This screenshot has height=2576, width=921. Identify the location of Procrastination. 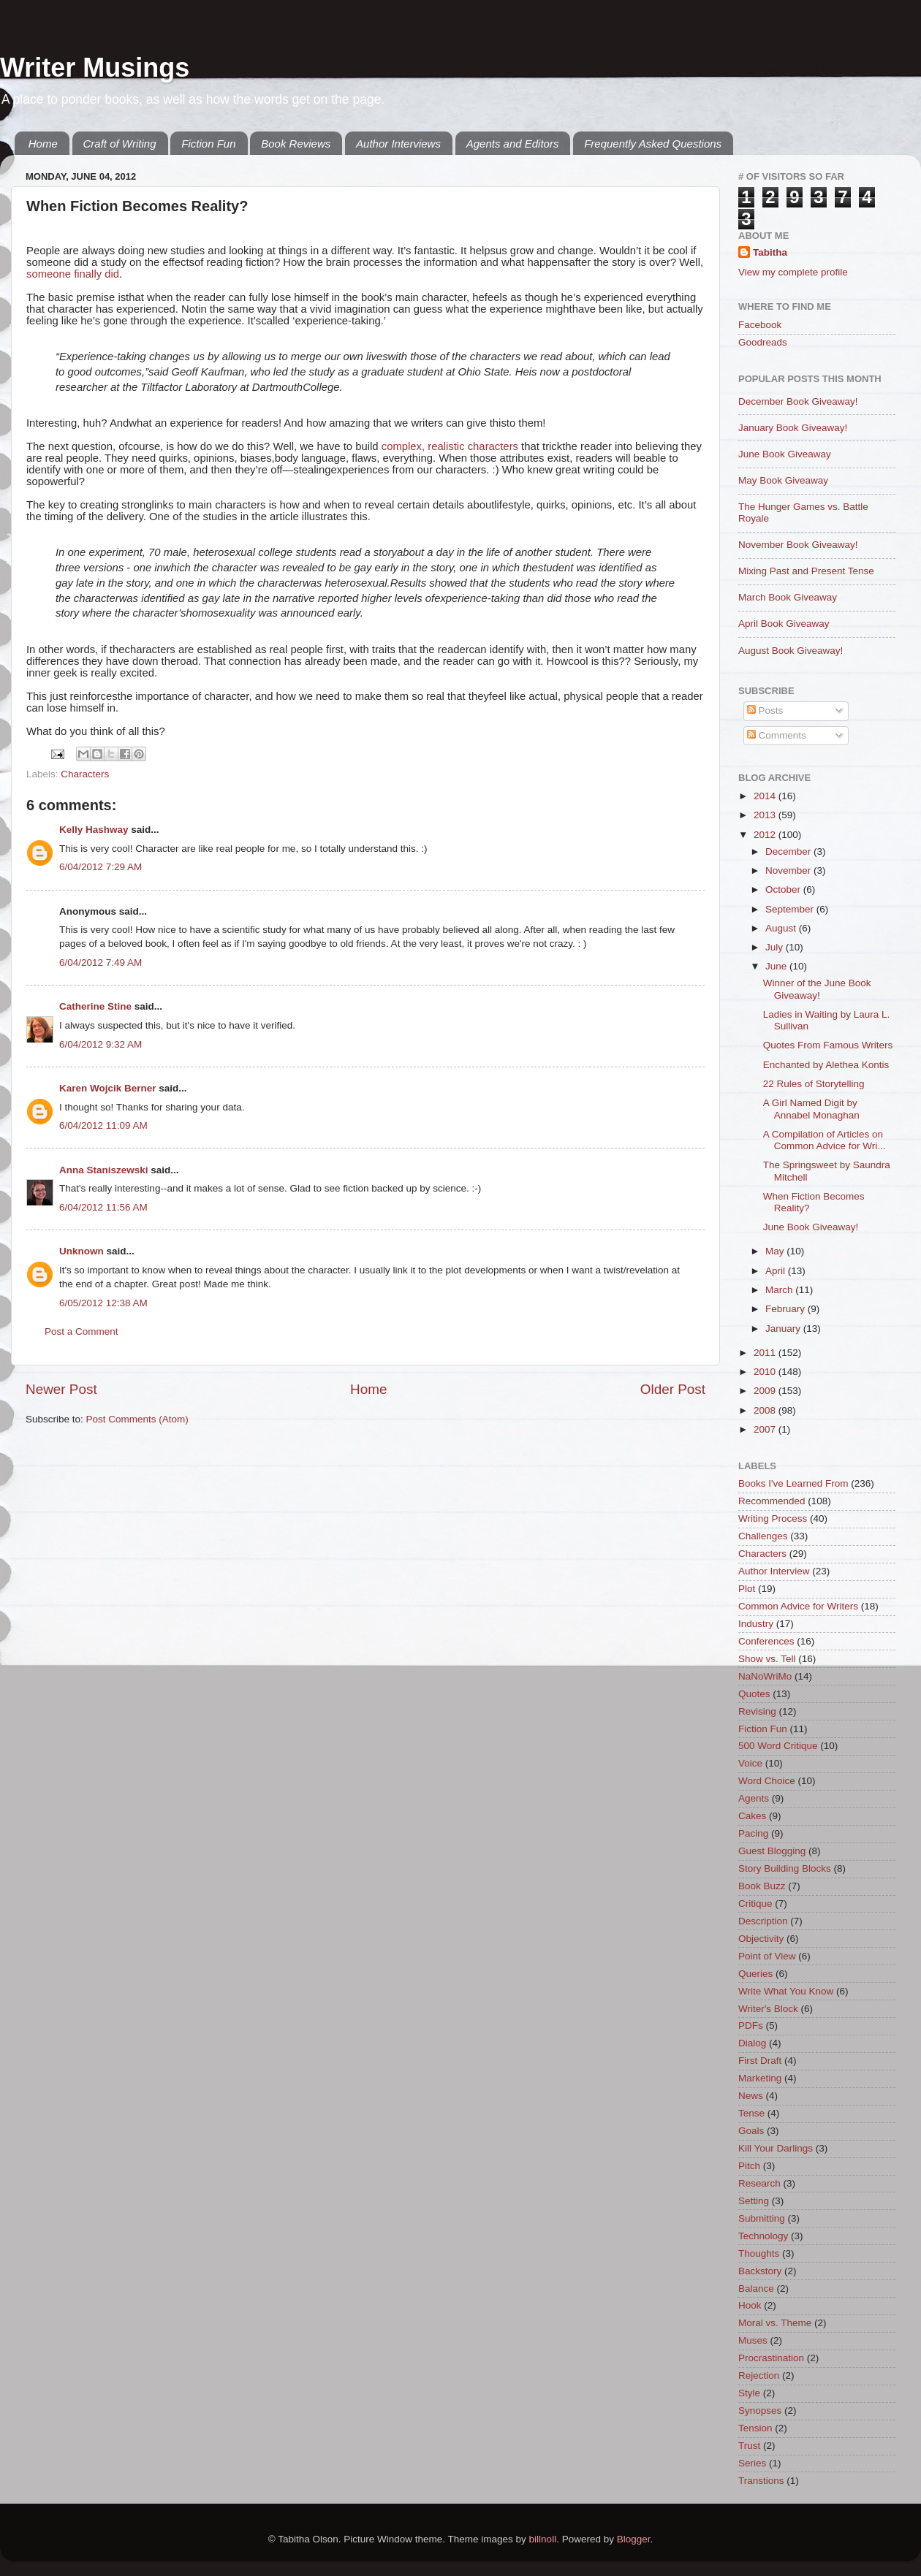
(771, 2357).